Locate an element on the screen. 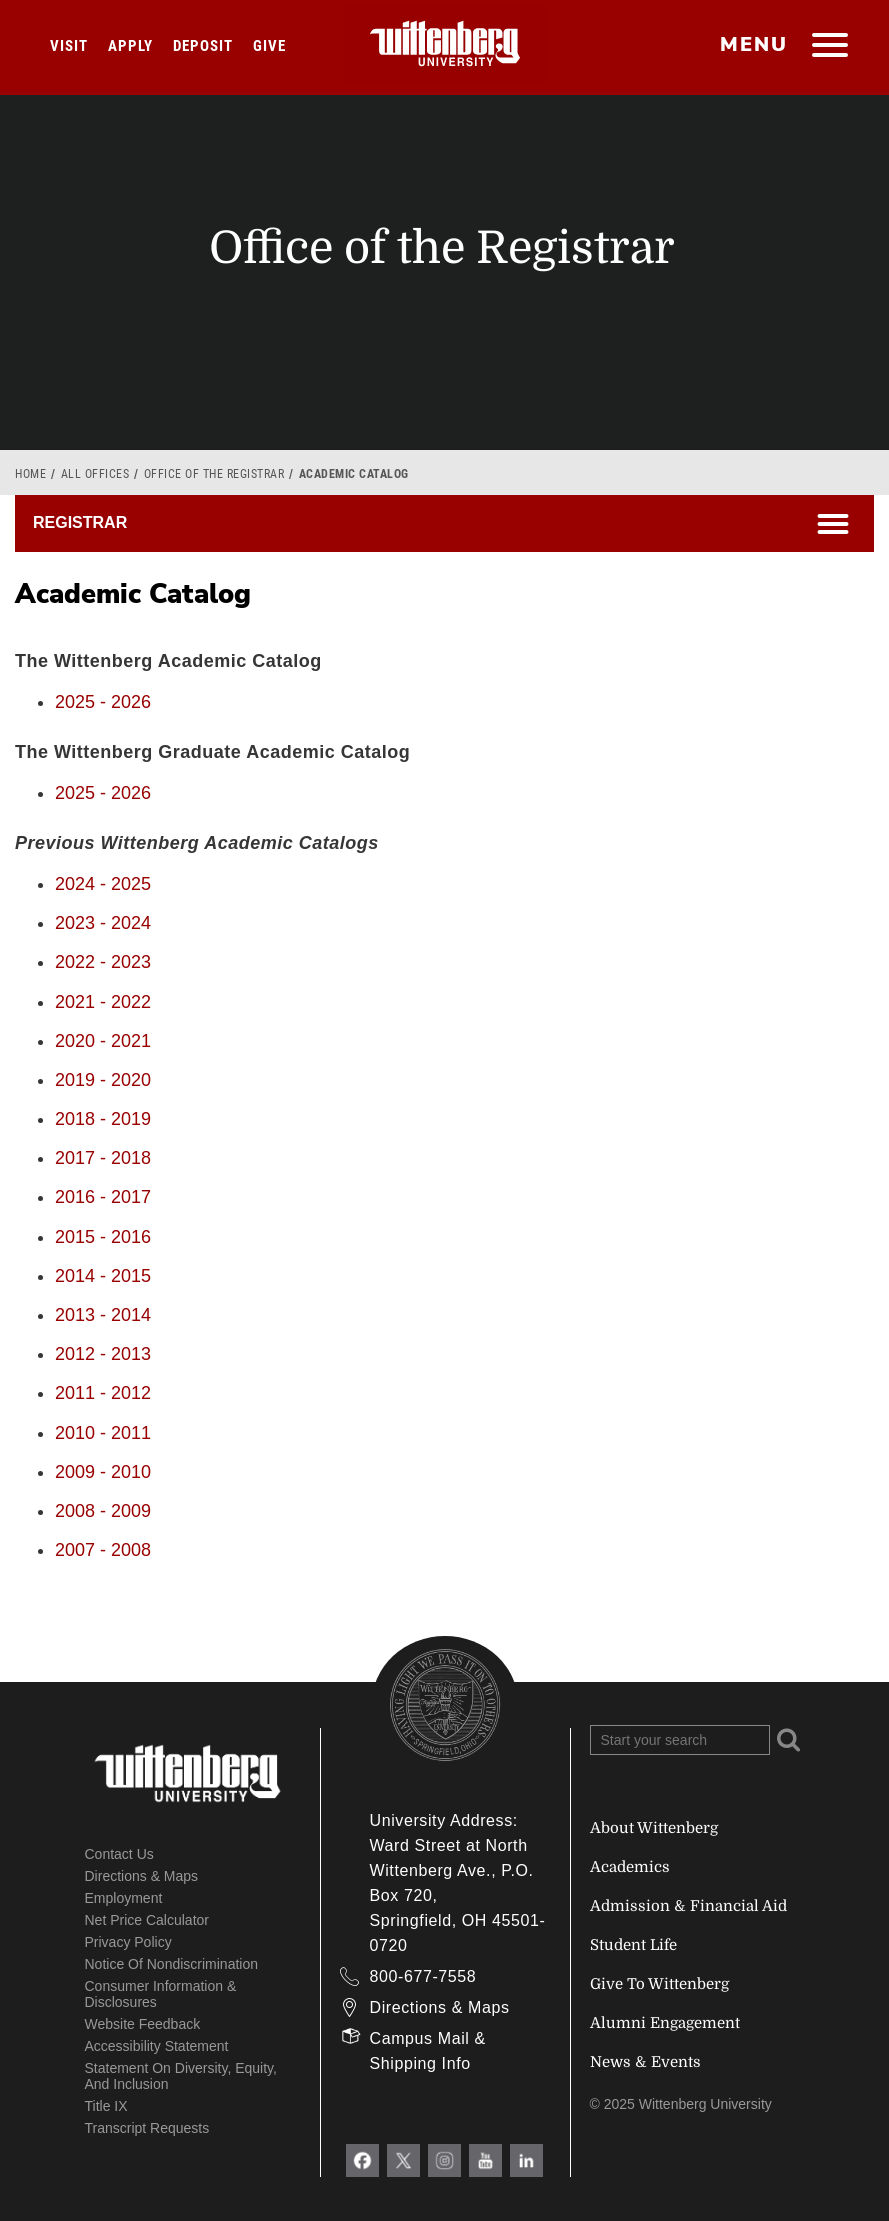 The width and height of the screenshot is (889, 2221). 2012 - 2013 is located at coordinates (103, 1354).